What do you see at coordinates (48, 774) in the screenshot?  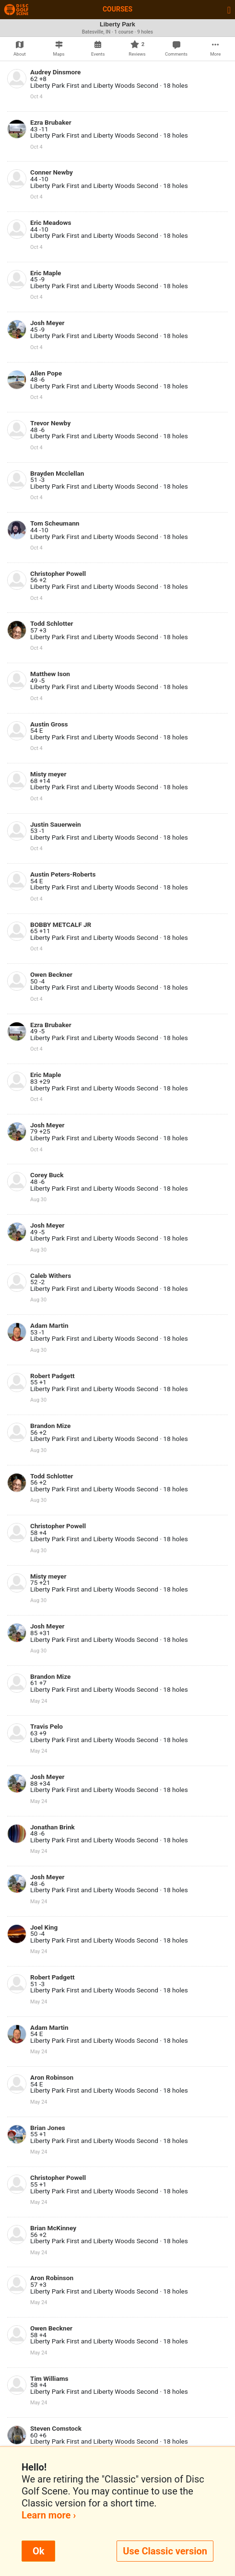 I see `Misty meyer` at bounding box center [48, 774].